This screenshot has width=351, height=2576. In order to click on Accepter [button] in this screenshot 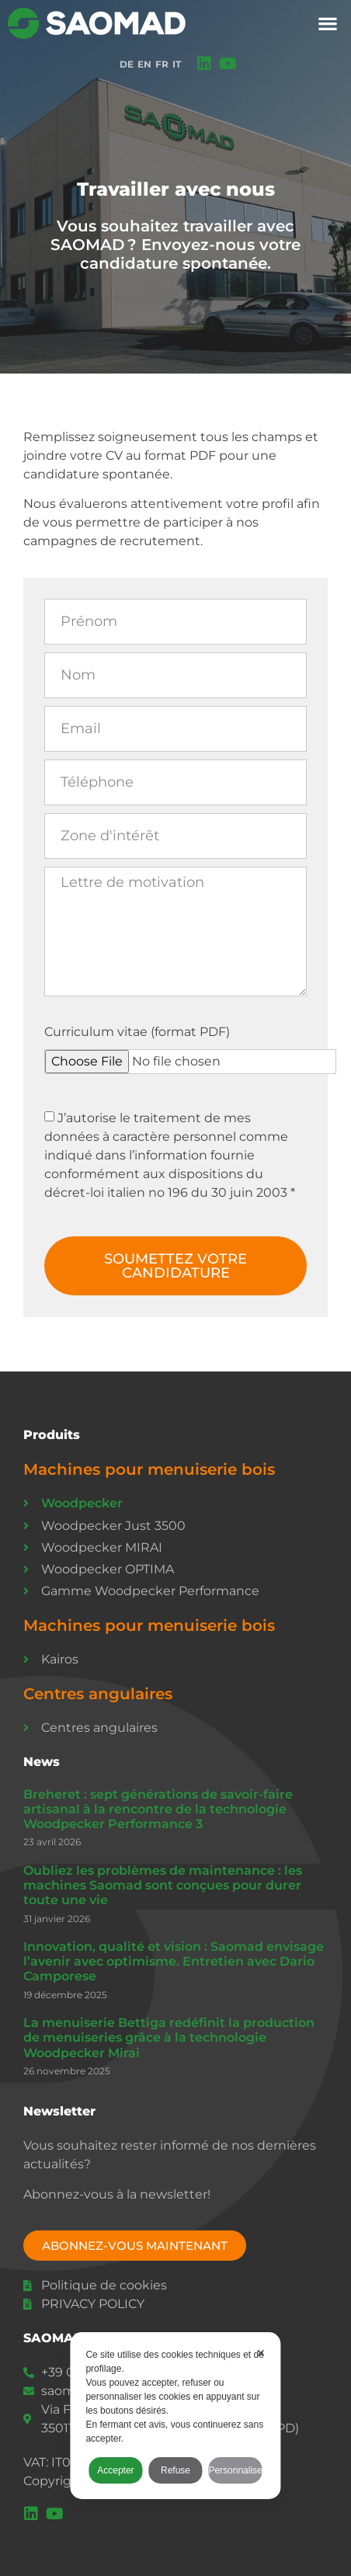, I will do `click(115, 2470)`.